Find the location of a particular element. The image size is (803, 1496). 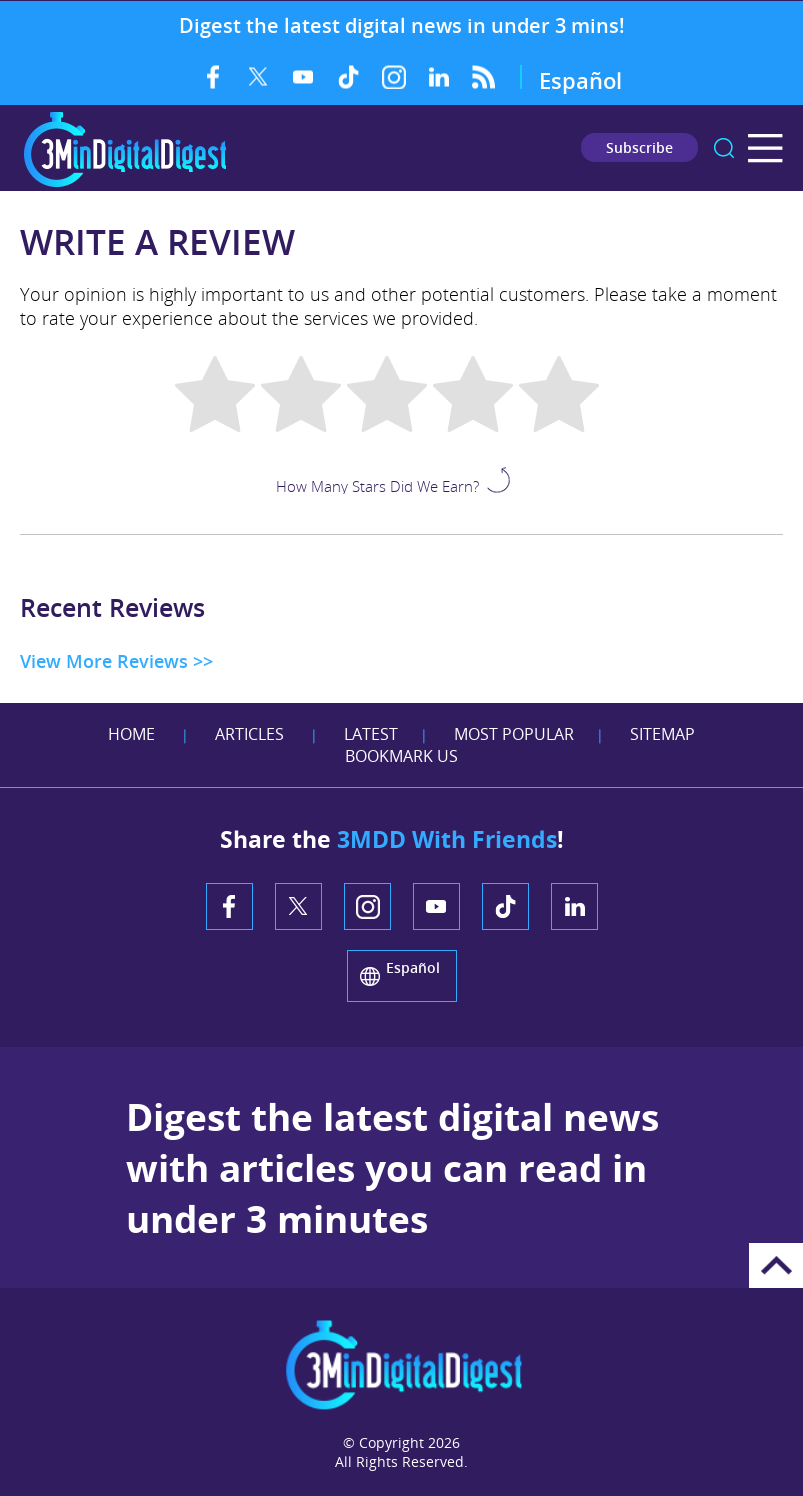

[Go to Home] is located at coordinates (125, 184).